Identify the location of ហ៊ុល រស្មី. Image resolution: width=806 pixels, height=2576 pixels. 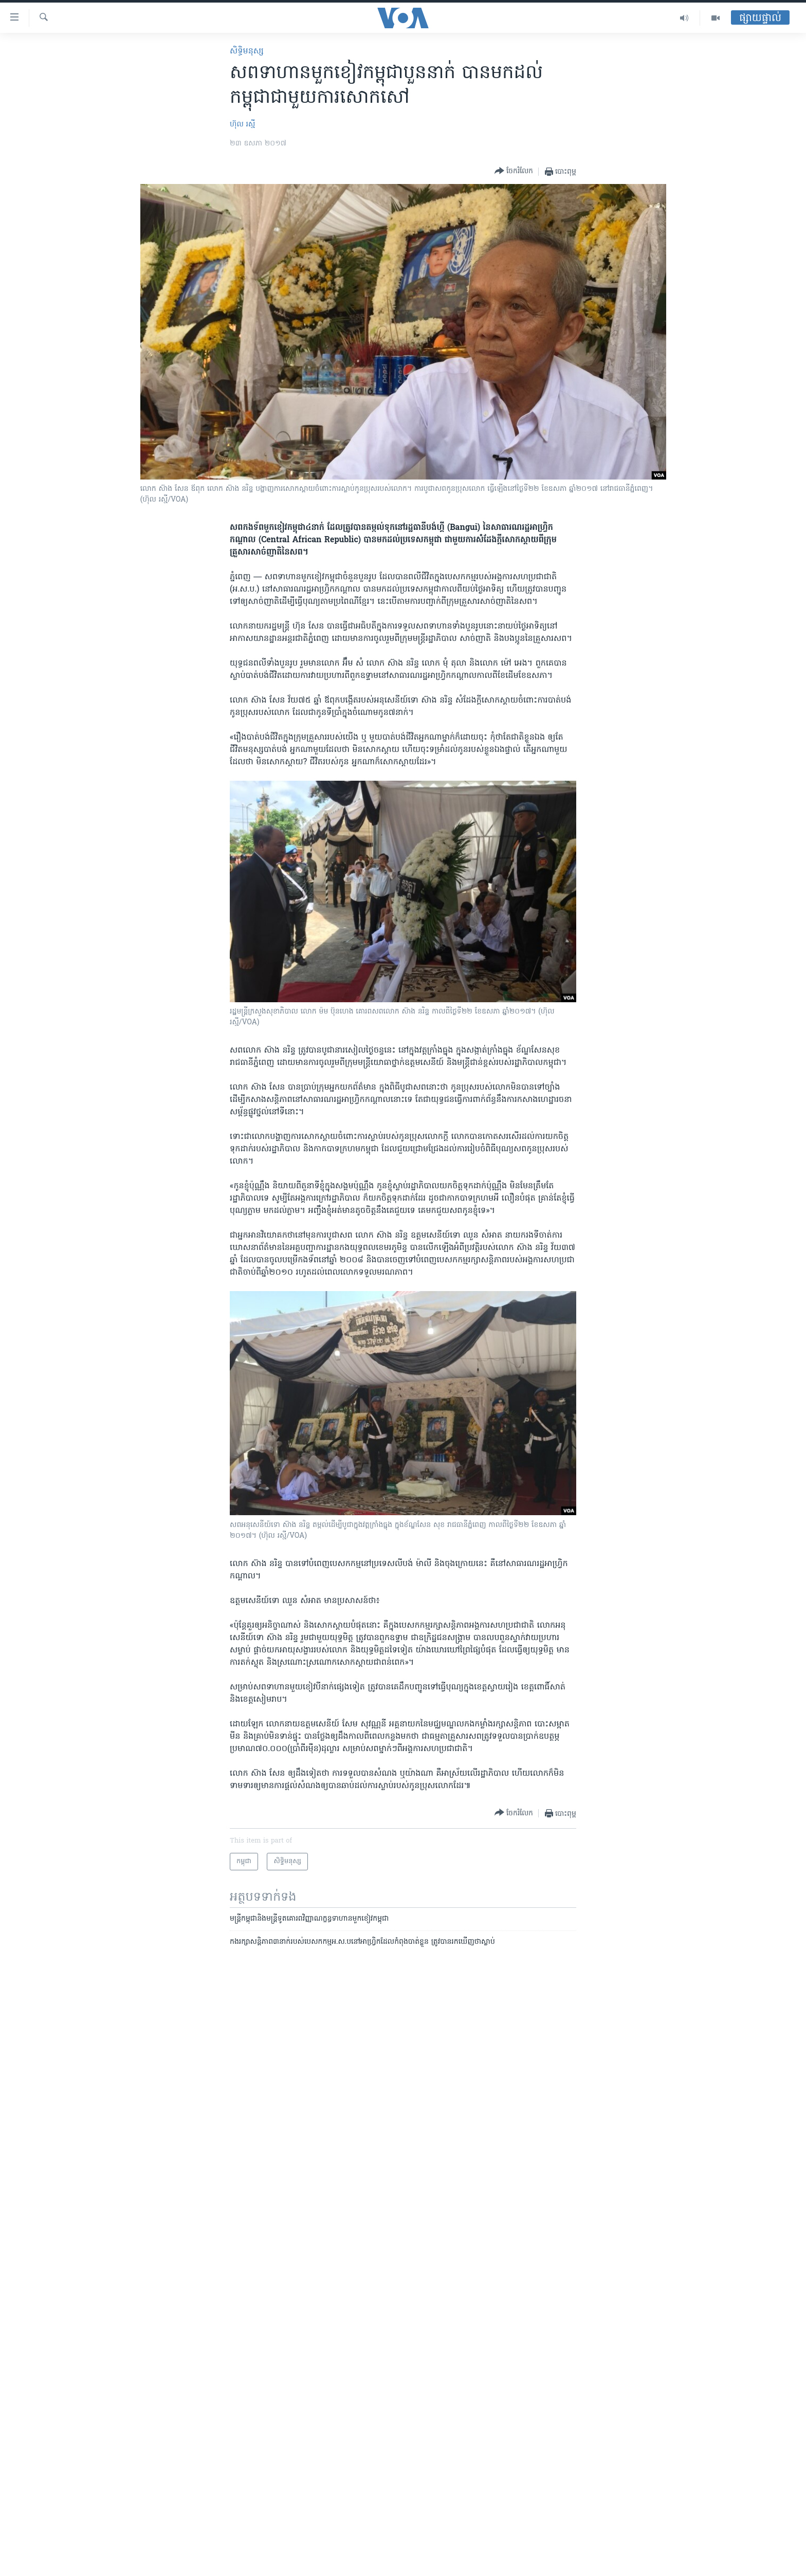
(242, 124).